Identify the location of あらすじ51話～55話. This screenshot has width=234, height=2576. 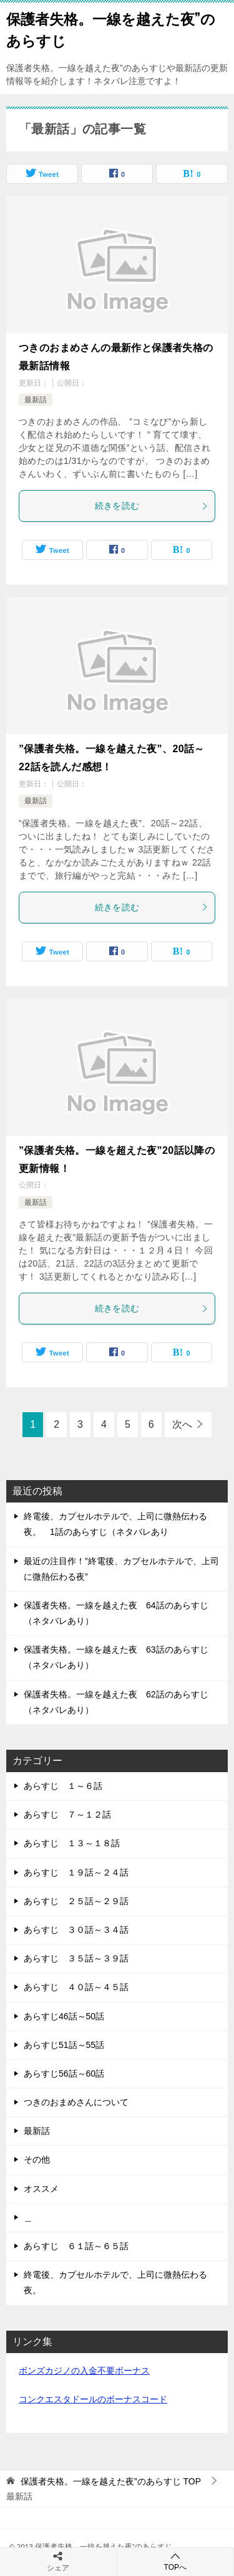
(64, 2045).